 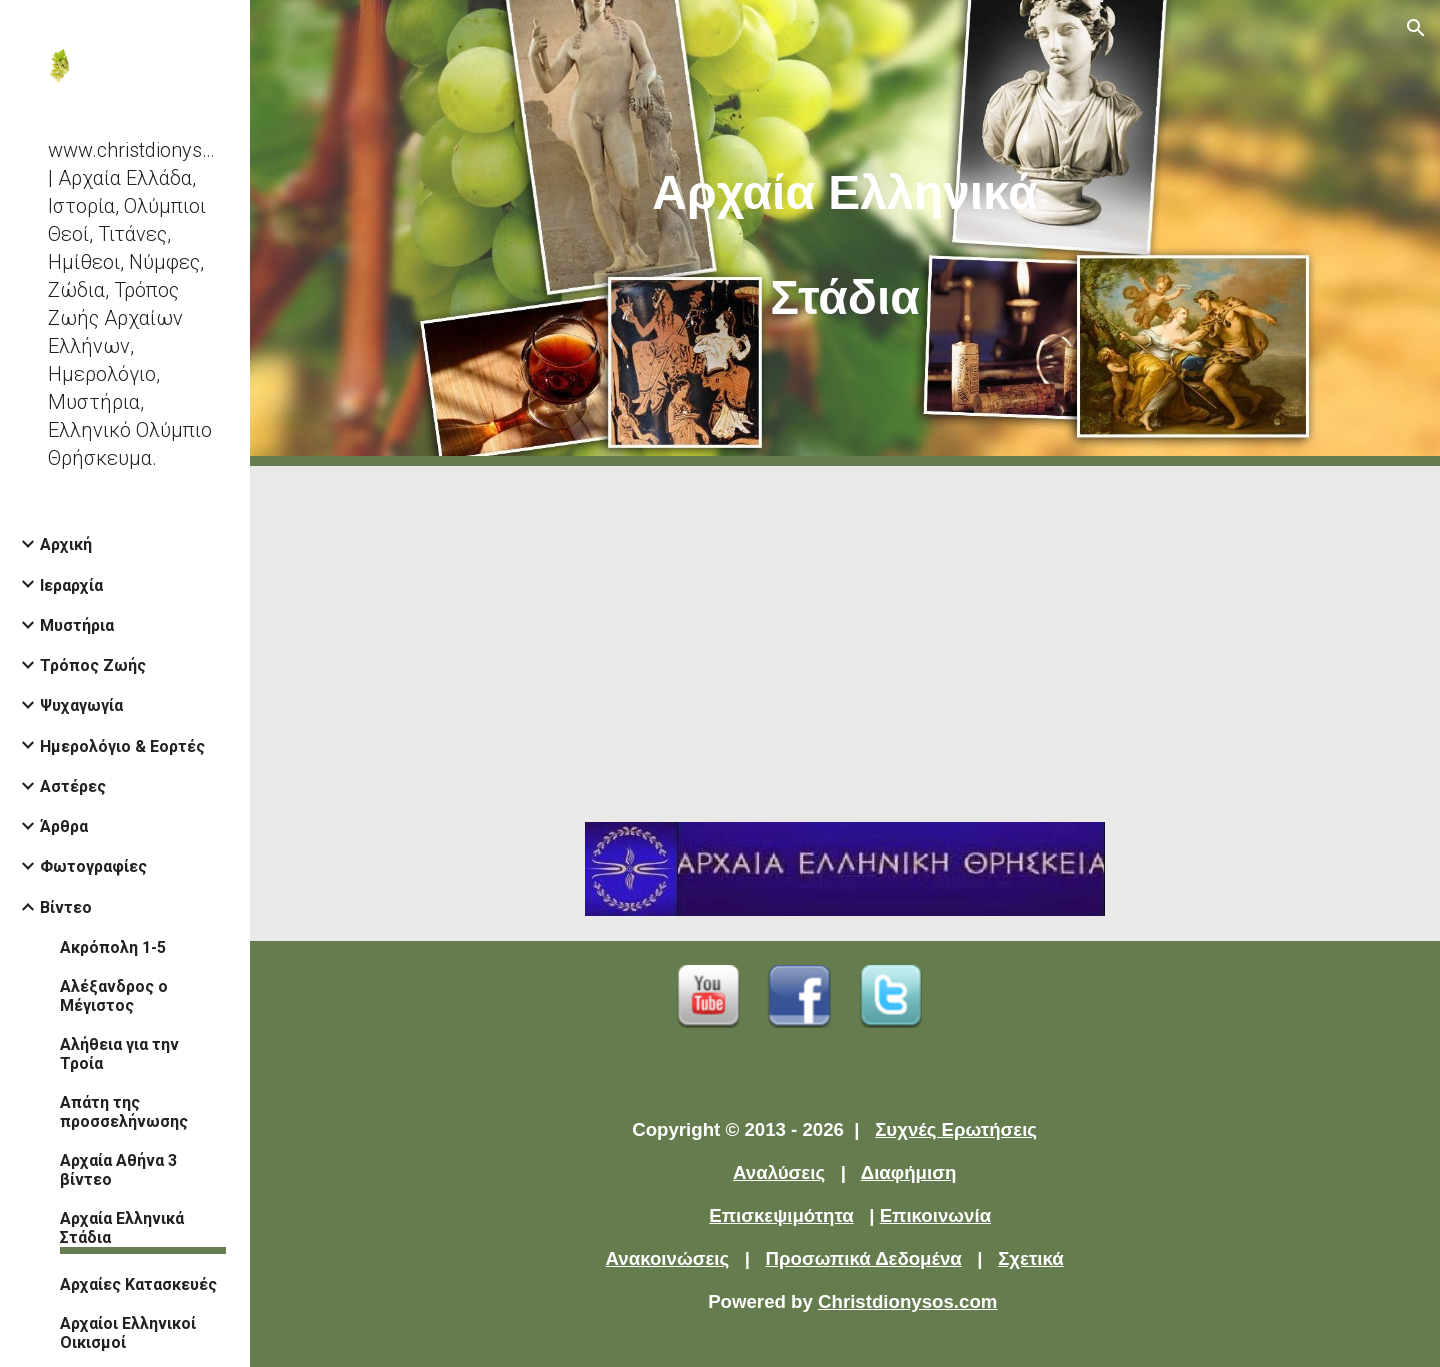 I want to click on Απάτη της προσσελήνωσης [link], so click(x=124, y=1112).